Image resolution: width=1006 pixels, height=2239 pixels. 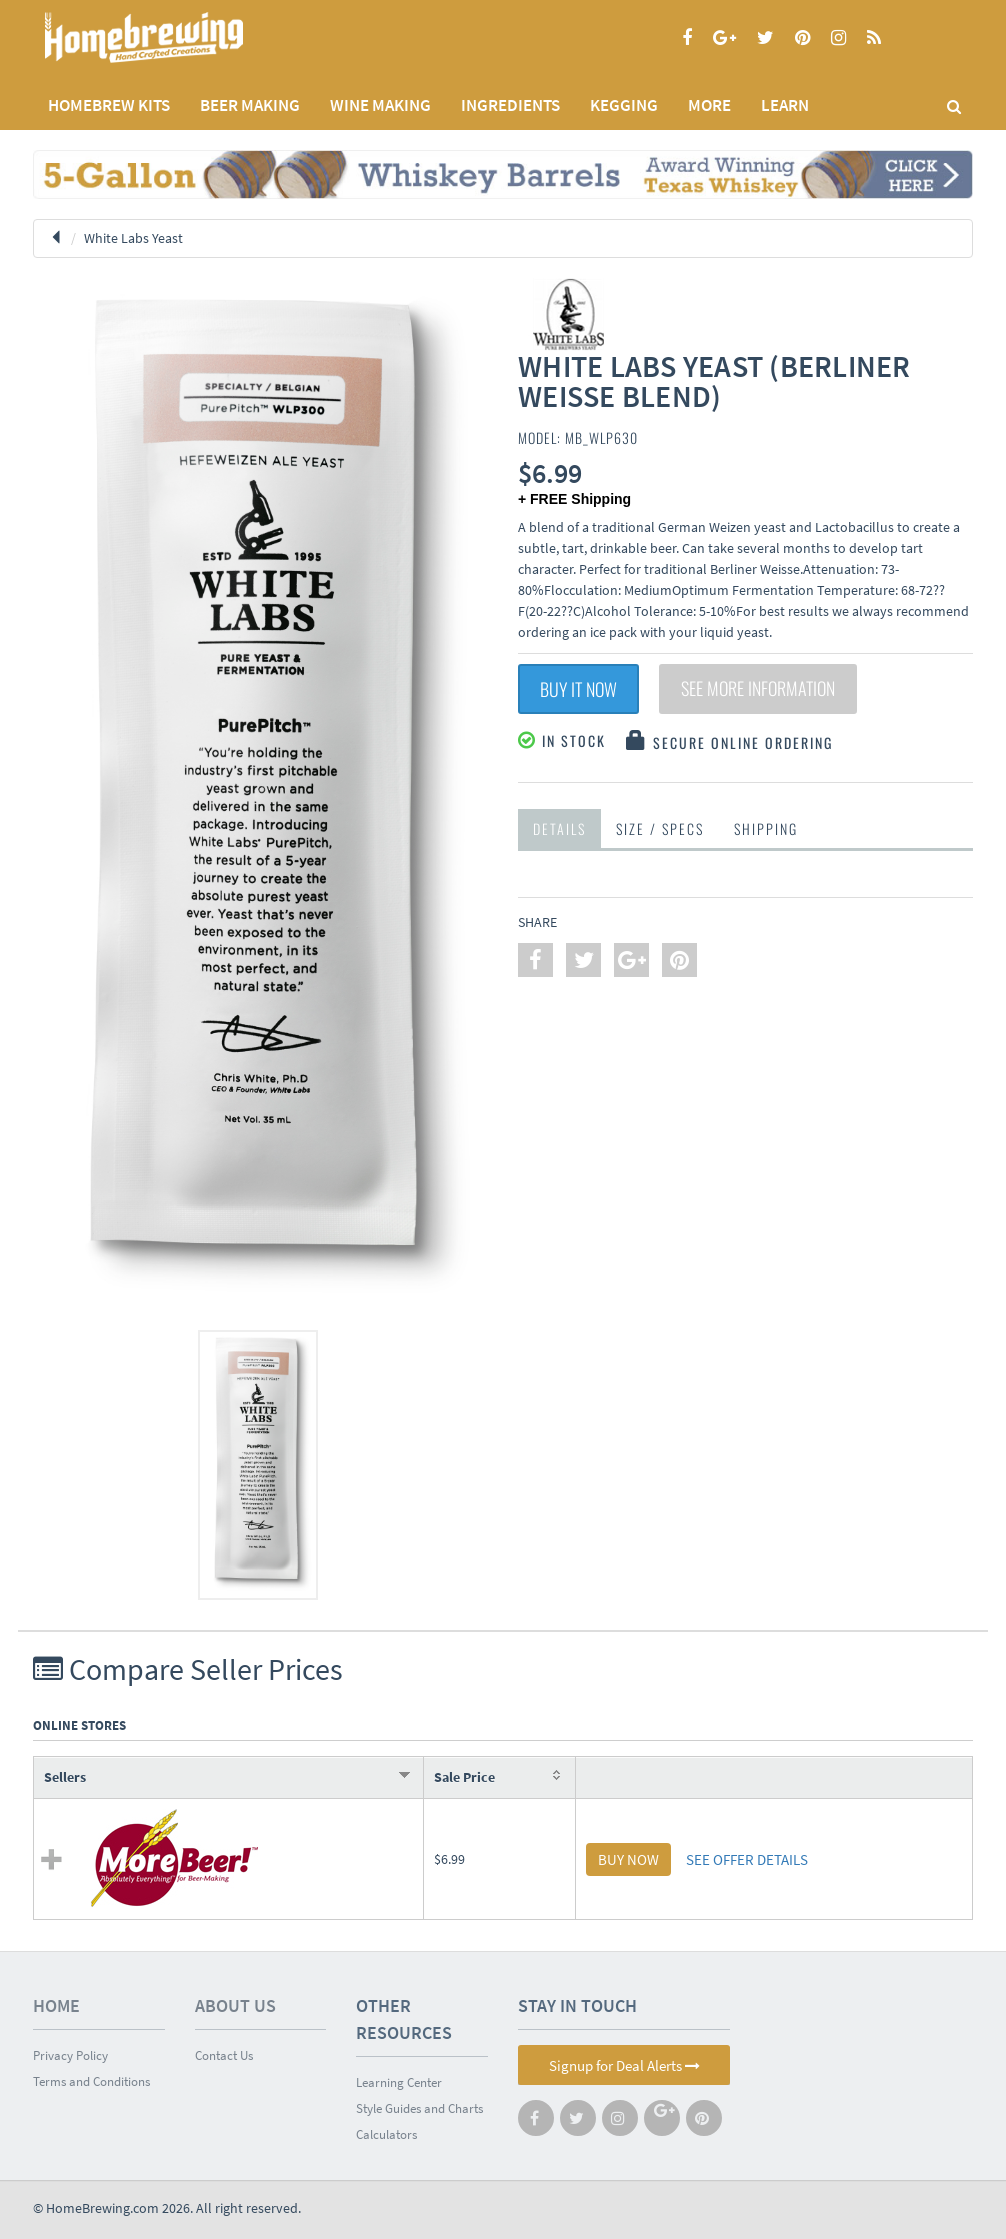 What do you see at coordinates (109, 105) in the screenshot?
I see `Homebrew Kits` at bounding box center [109, 105].